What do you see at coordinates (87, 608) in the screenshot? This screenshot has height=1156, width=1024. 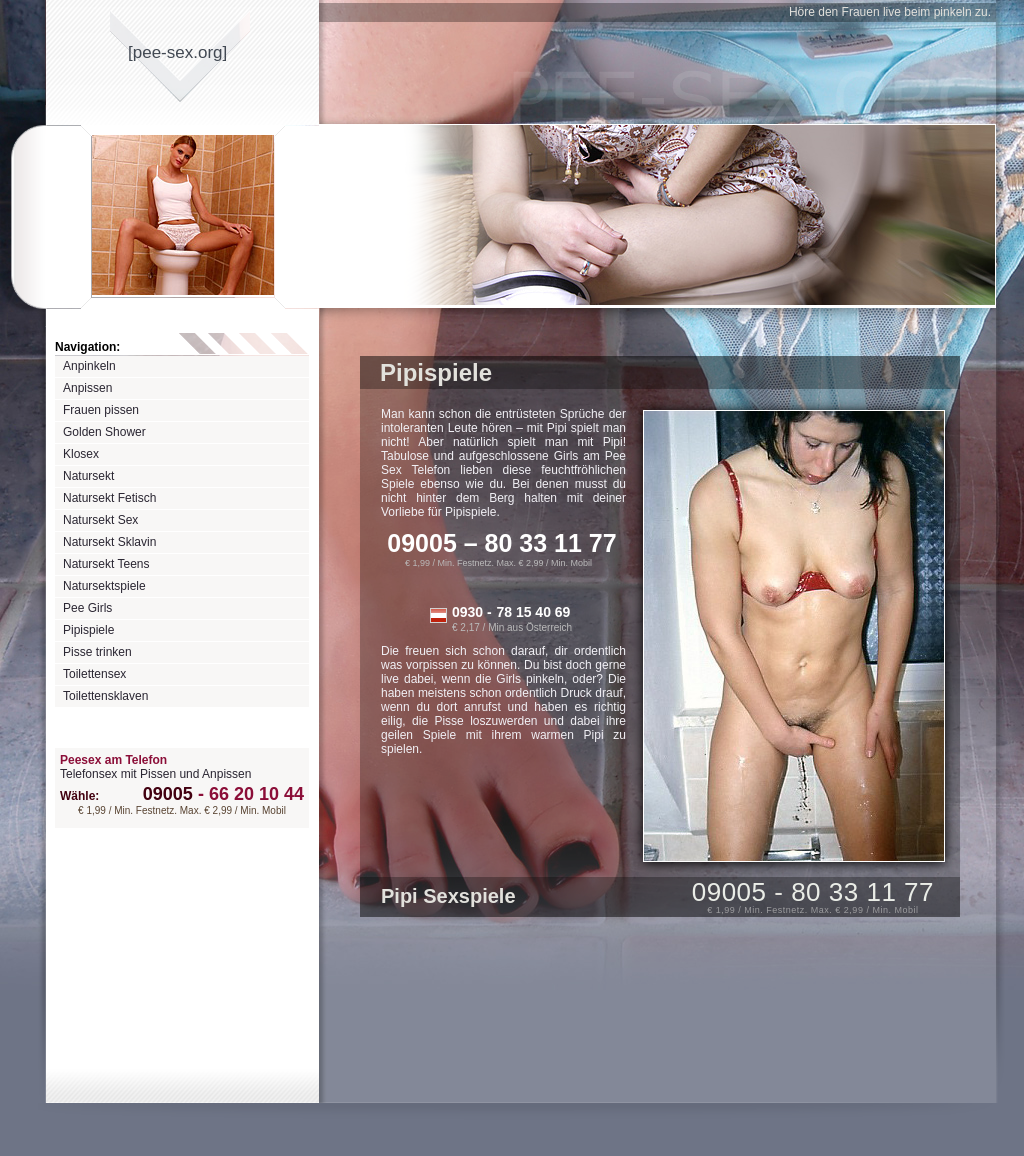 I see `Pee Girls` at bounding box center [87, 608].